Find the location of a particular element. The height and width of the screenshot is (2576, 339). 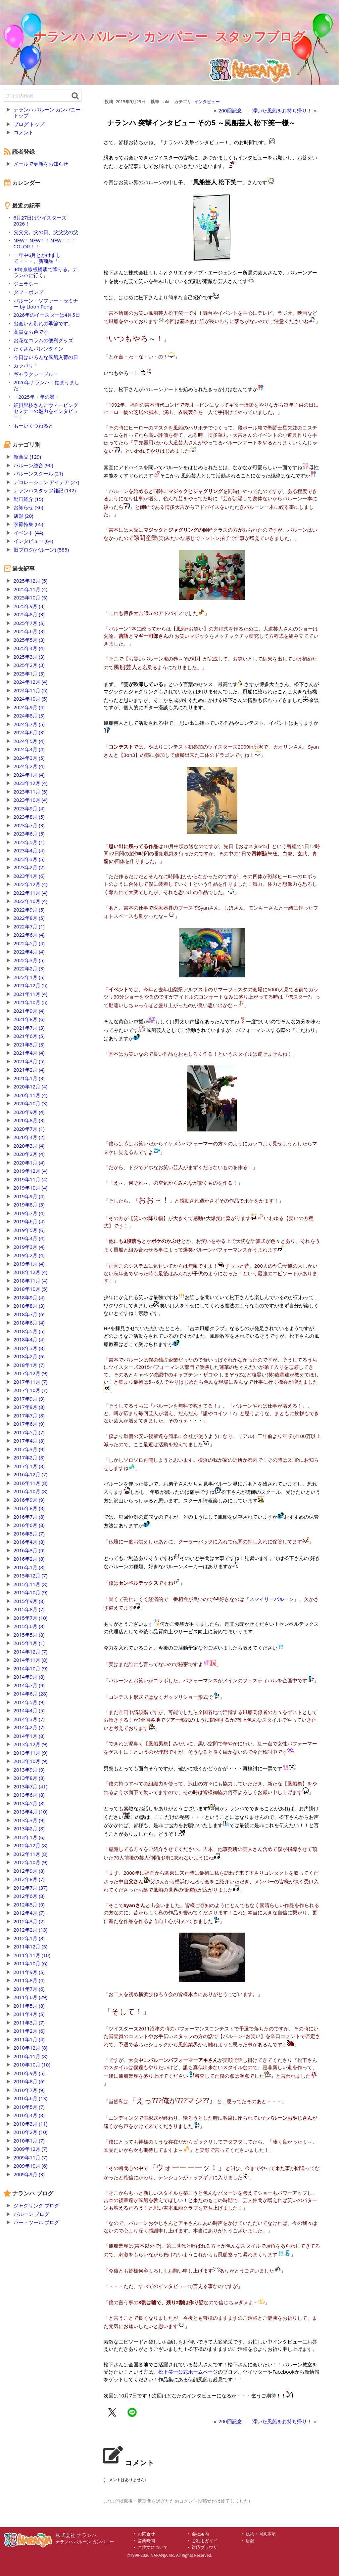

2020年12月 (4) is located at coordinates (31, 1086).